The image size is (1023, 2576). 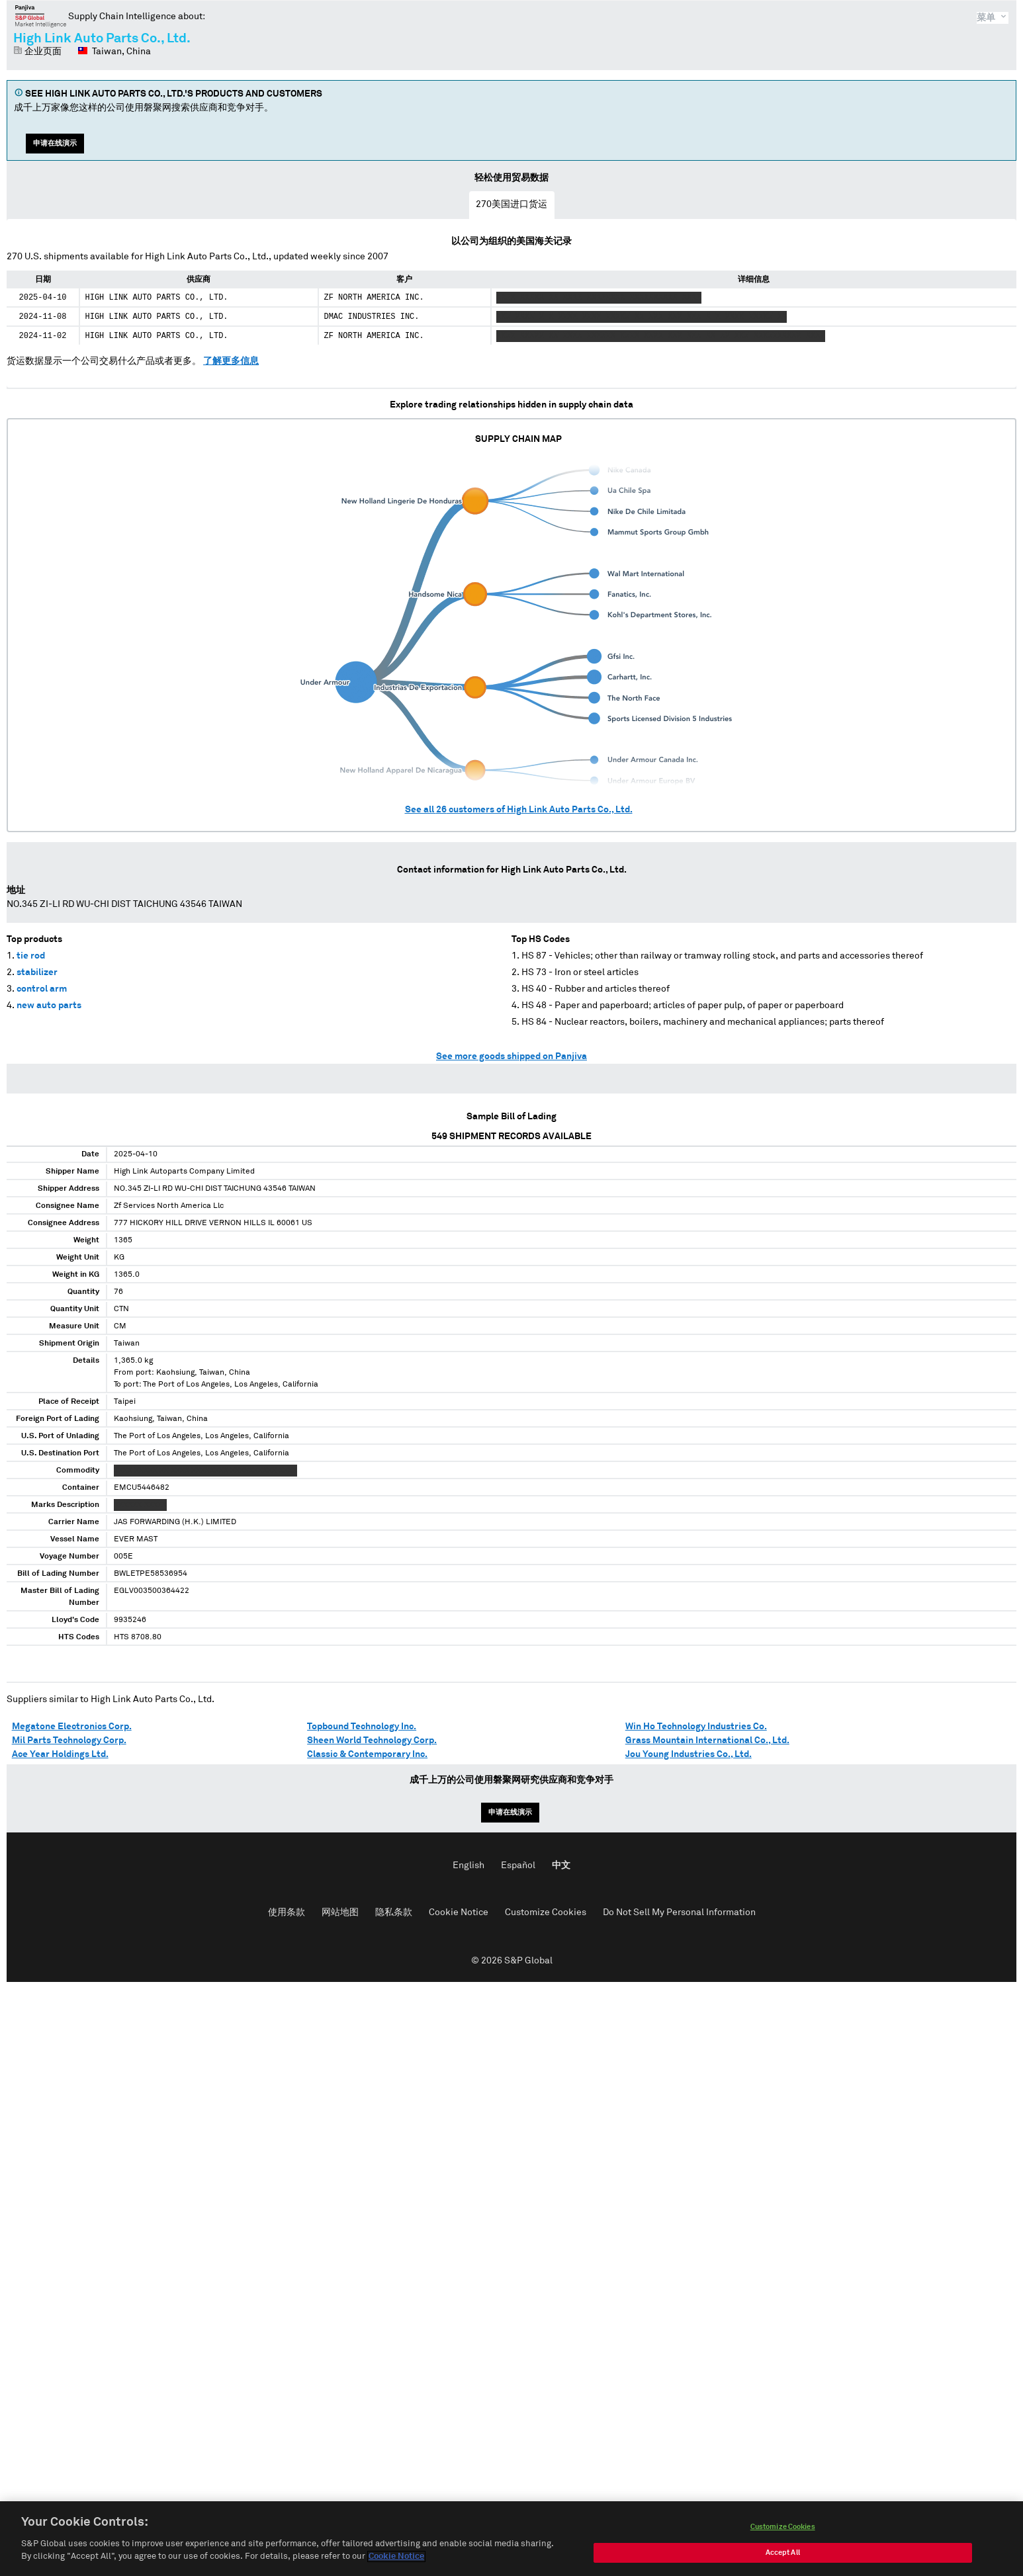 What do you see at coordinates (49, 1005) in the screenshot?
I see `new auto parts` at bounding box center [49, 1005].